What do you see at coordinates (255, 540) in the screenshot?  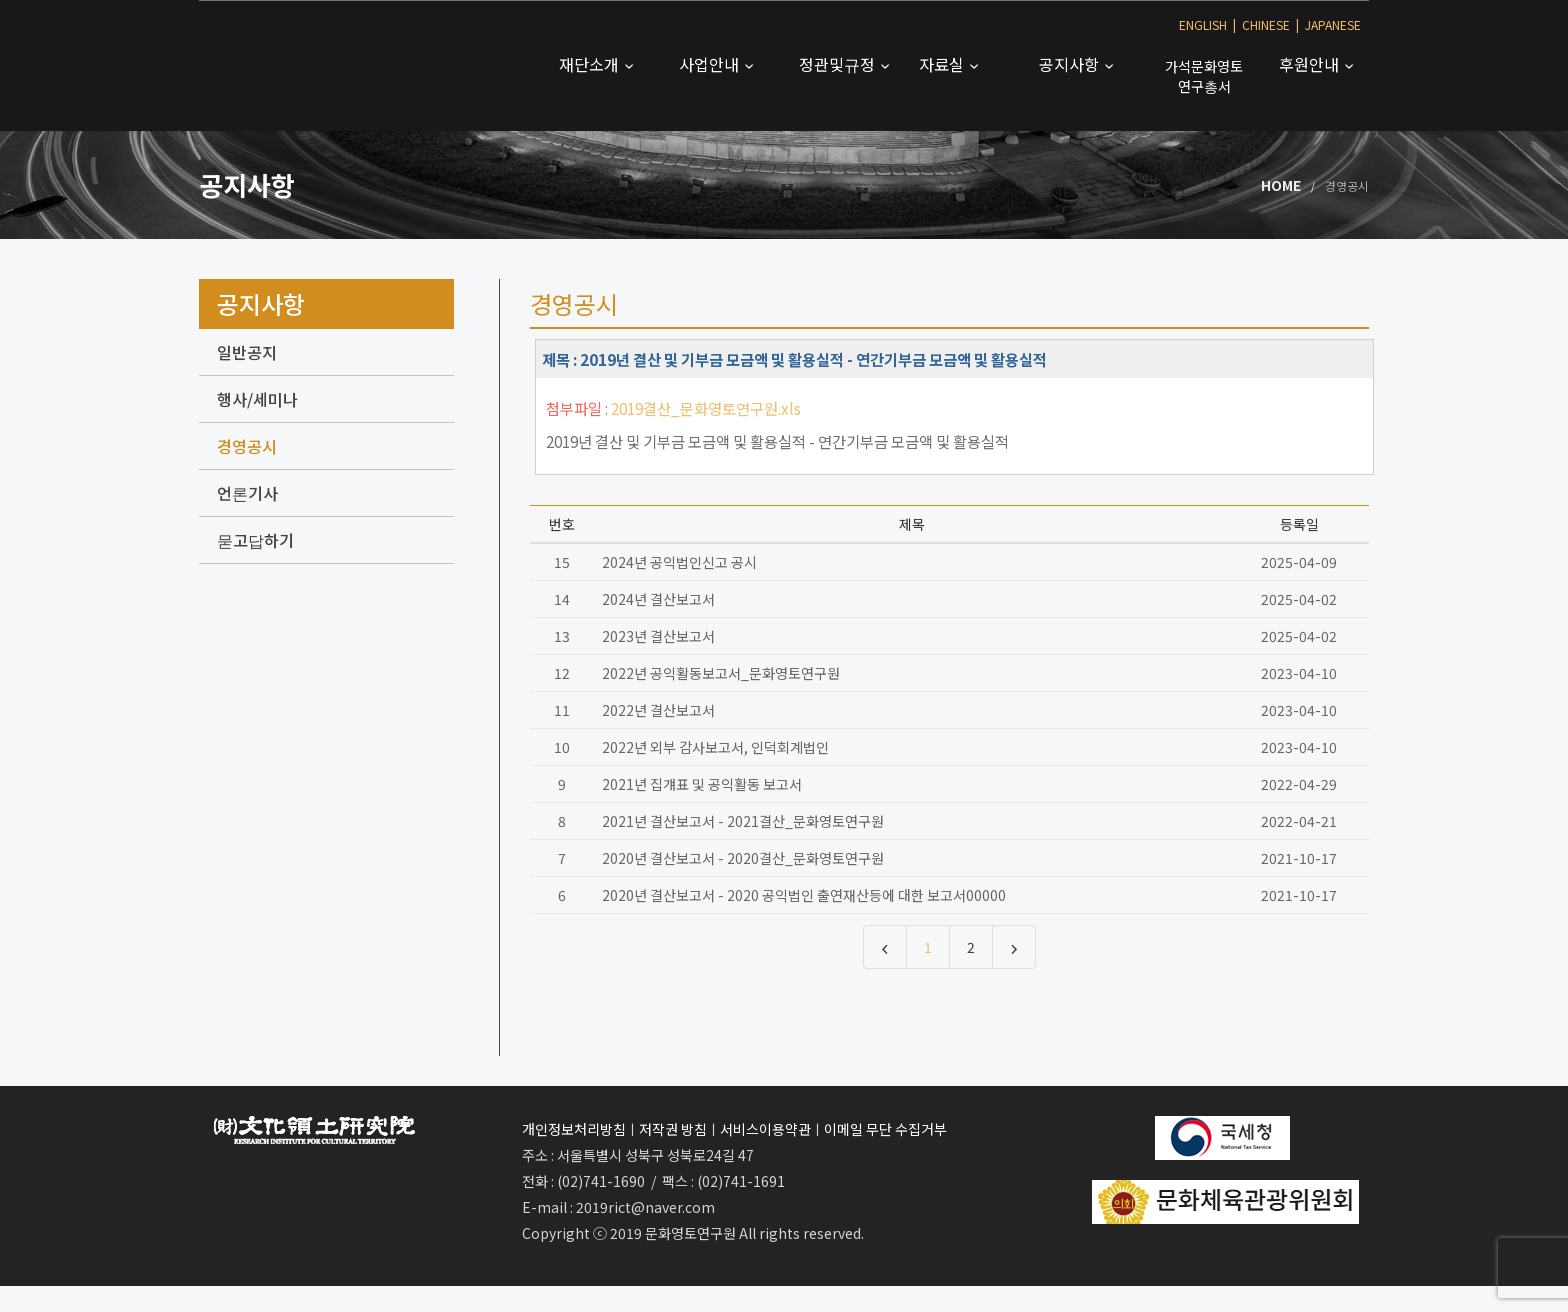 I see `묻고답하기` at bounding box center [255, 540].